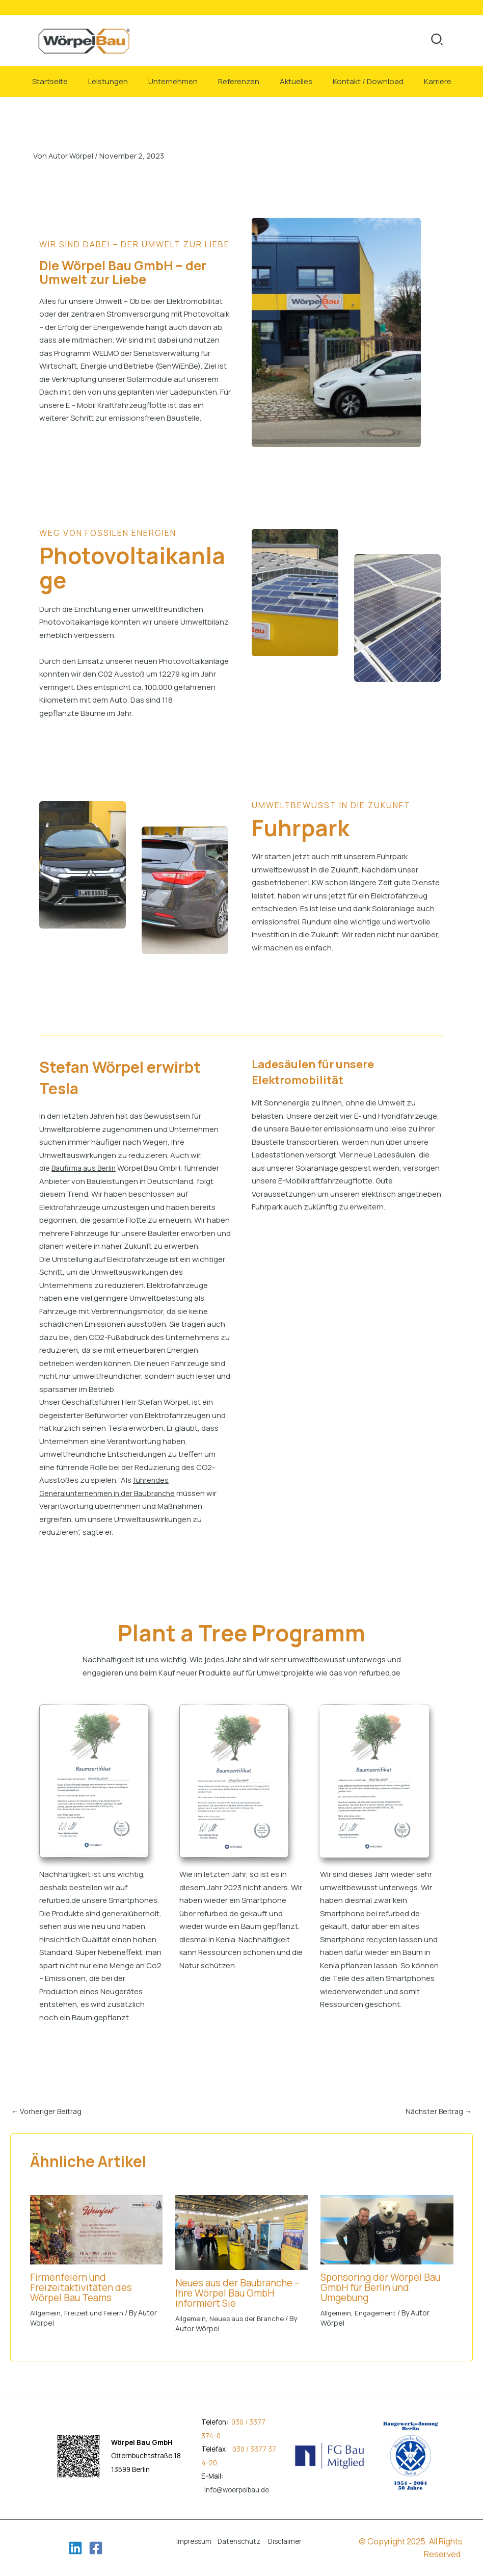 The height and width of the screenshot is (2576, 483). I want to click on Freizeit und Feiern, so click(97, 2312).